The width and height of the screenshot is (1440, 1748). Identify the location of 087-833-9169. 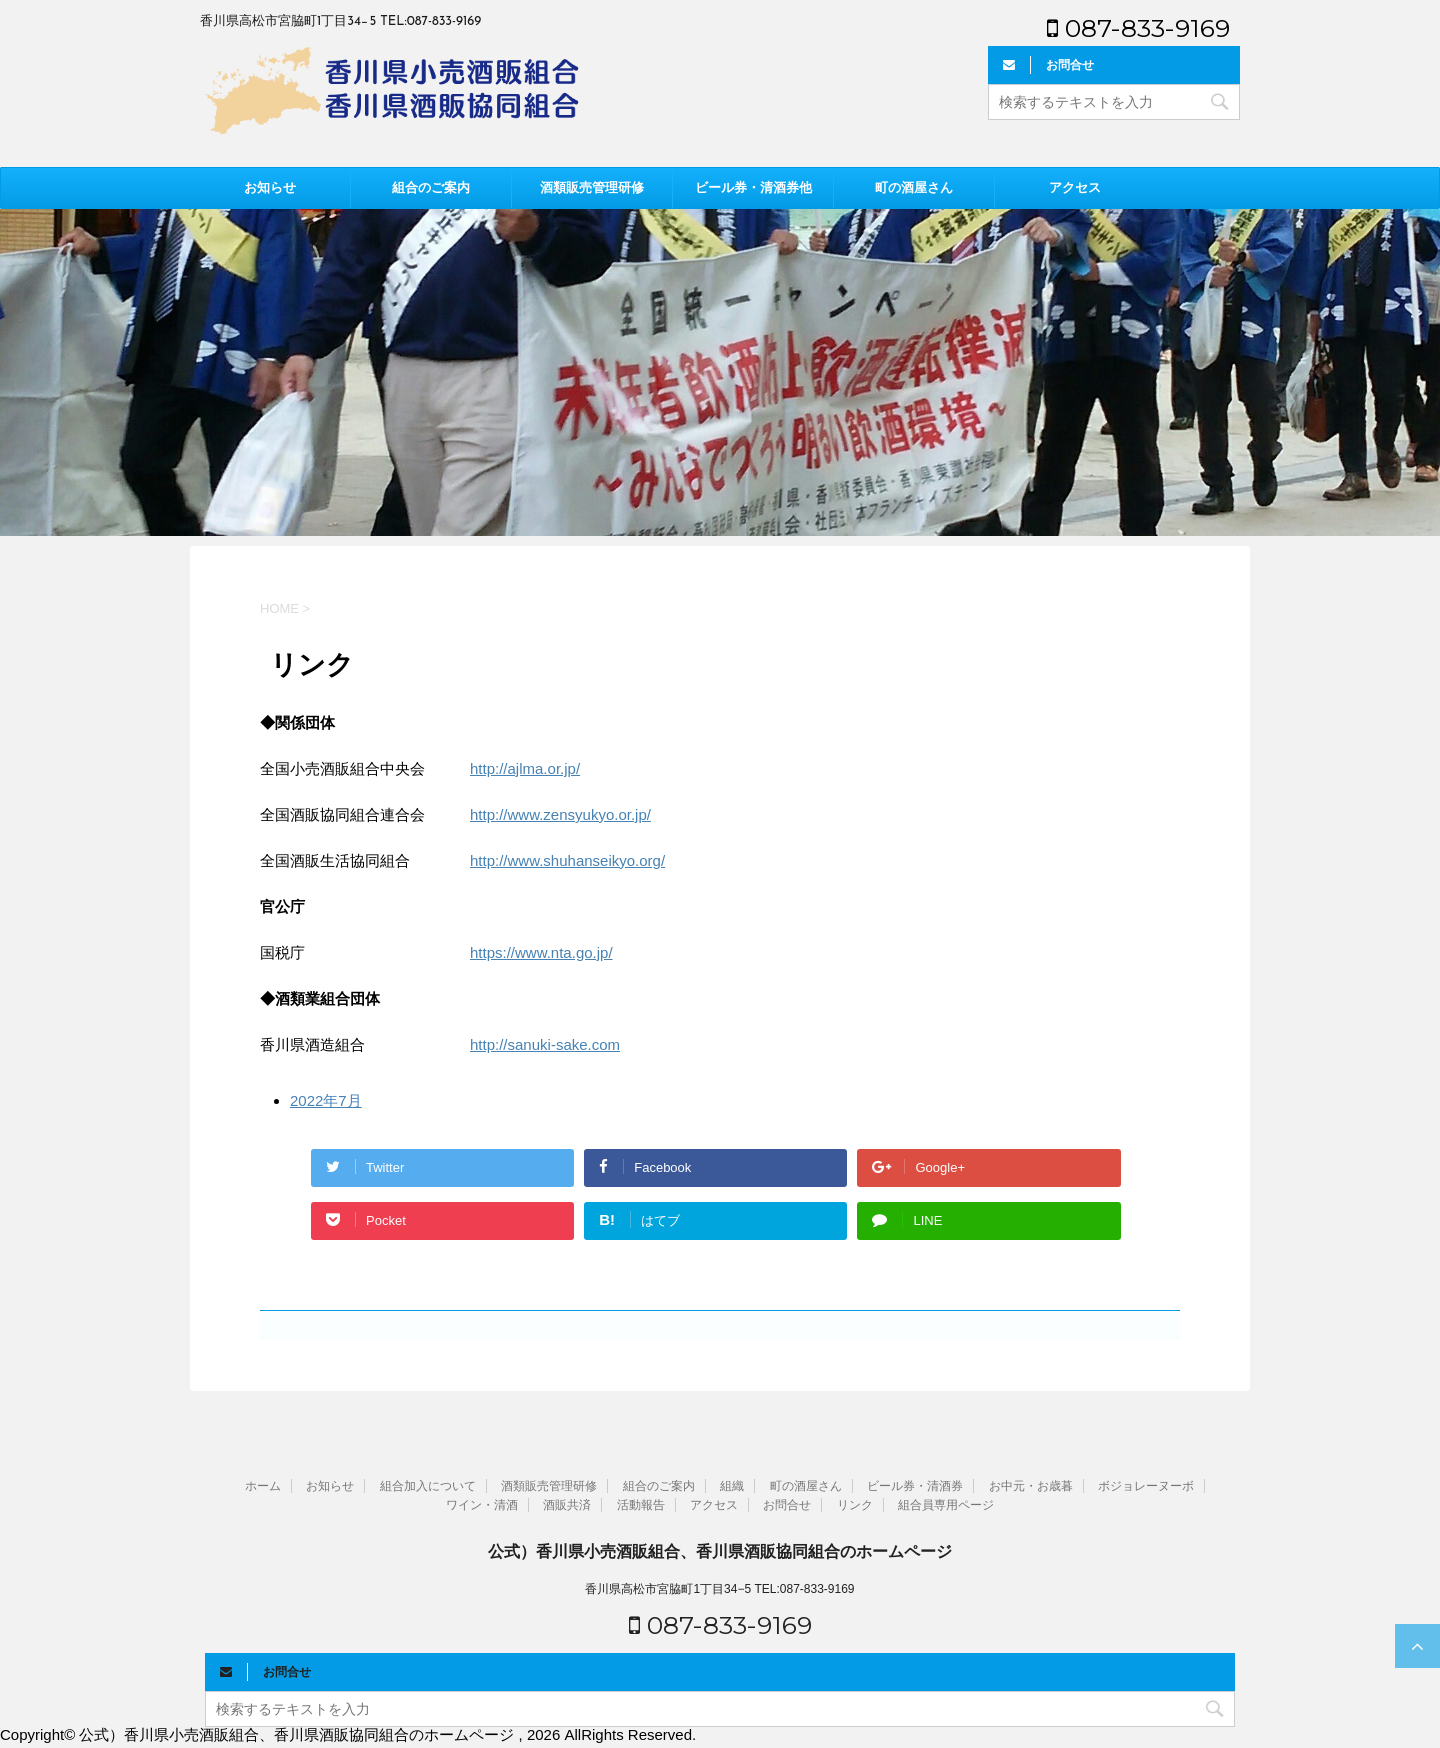
(1138, 28).